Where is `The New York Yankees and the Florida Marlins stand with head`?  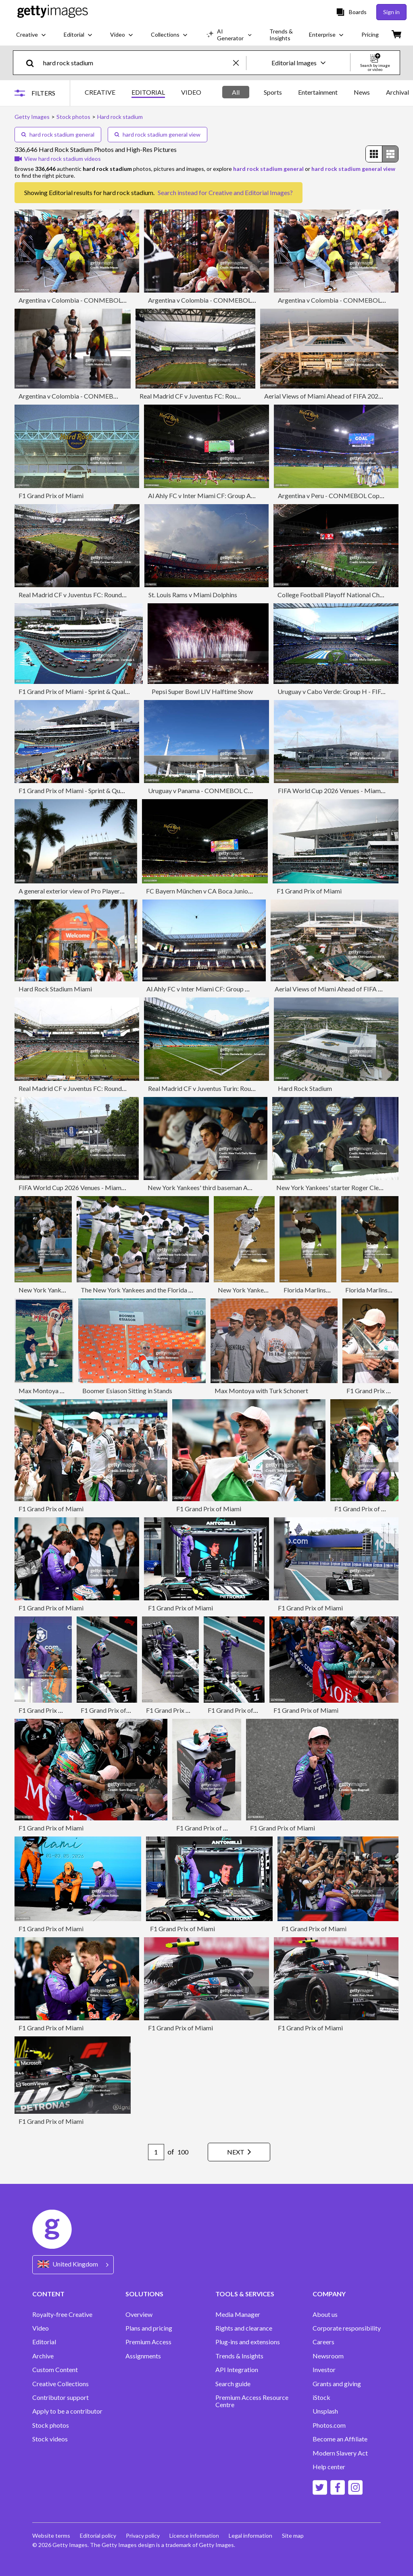 The New York Yankees and the Florida Marlins stand with head is located at coordinates (167, 1290).